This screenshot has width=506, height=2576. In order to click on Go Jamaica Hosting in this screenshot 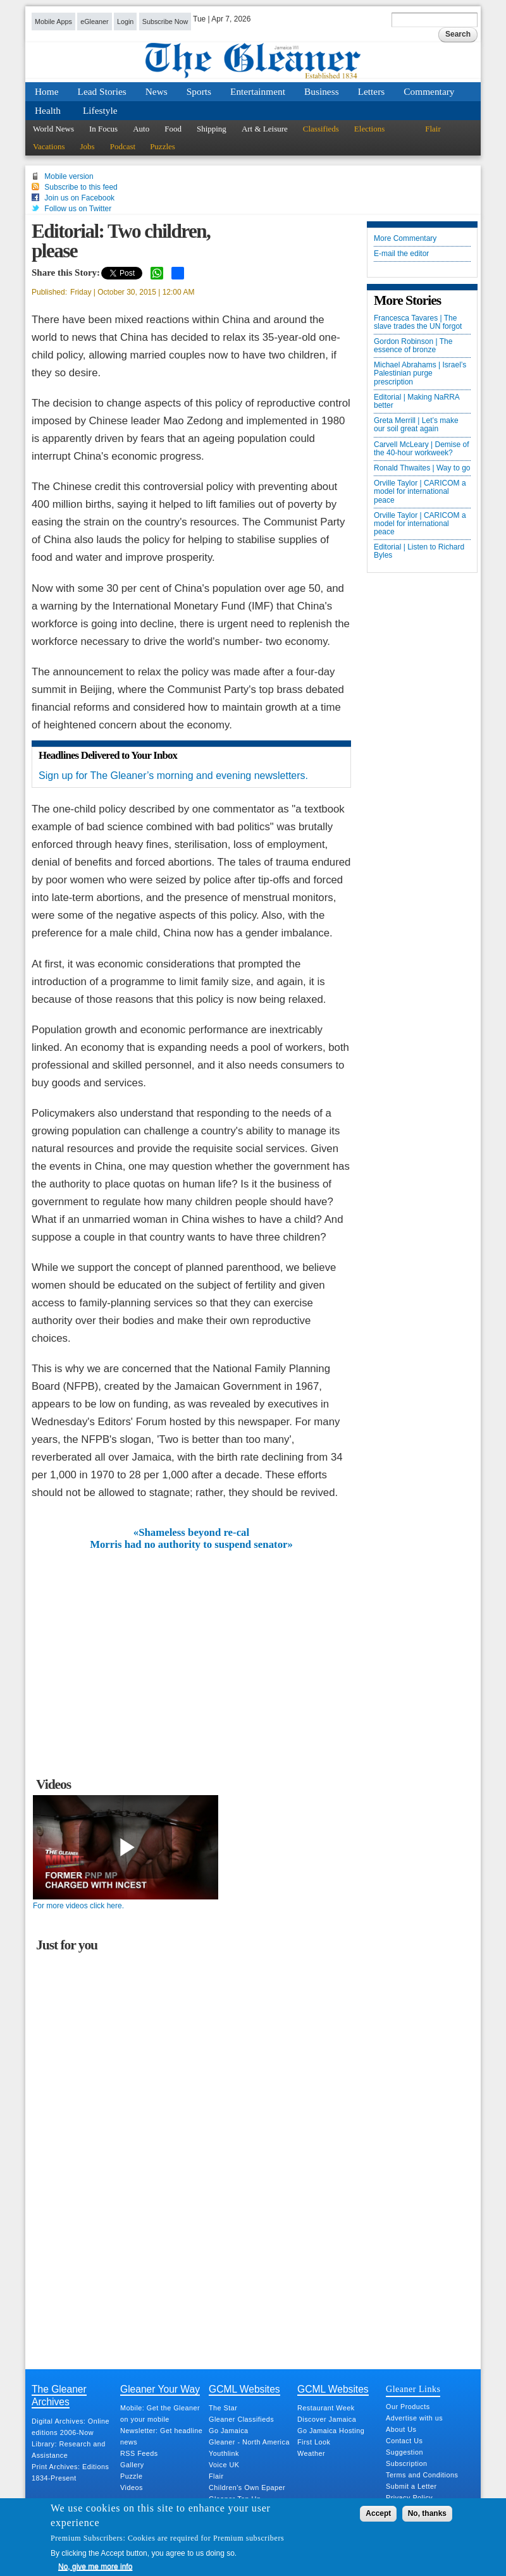, I will do `click(330, 2430)`.